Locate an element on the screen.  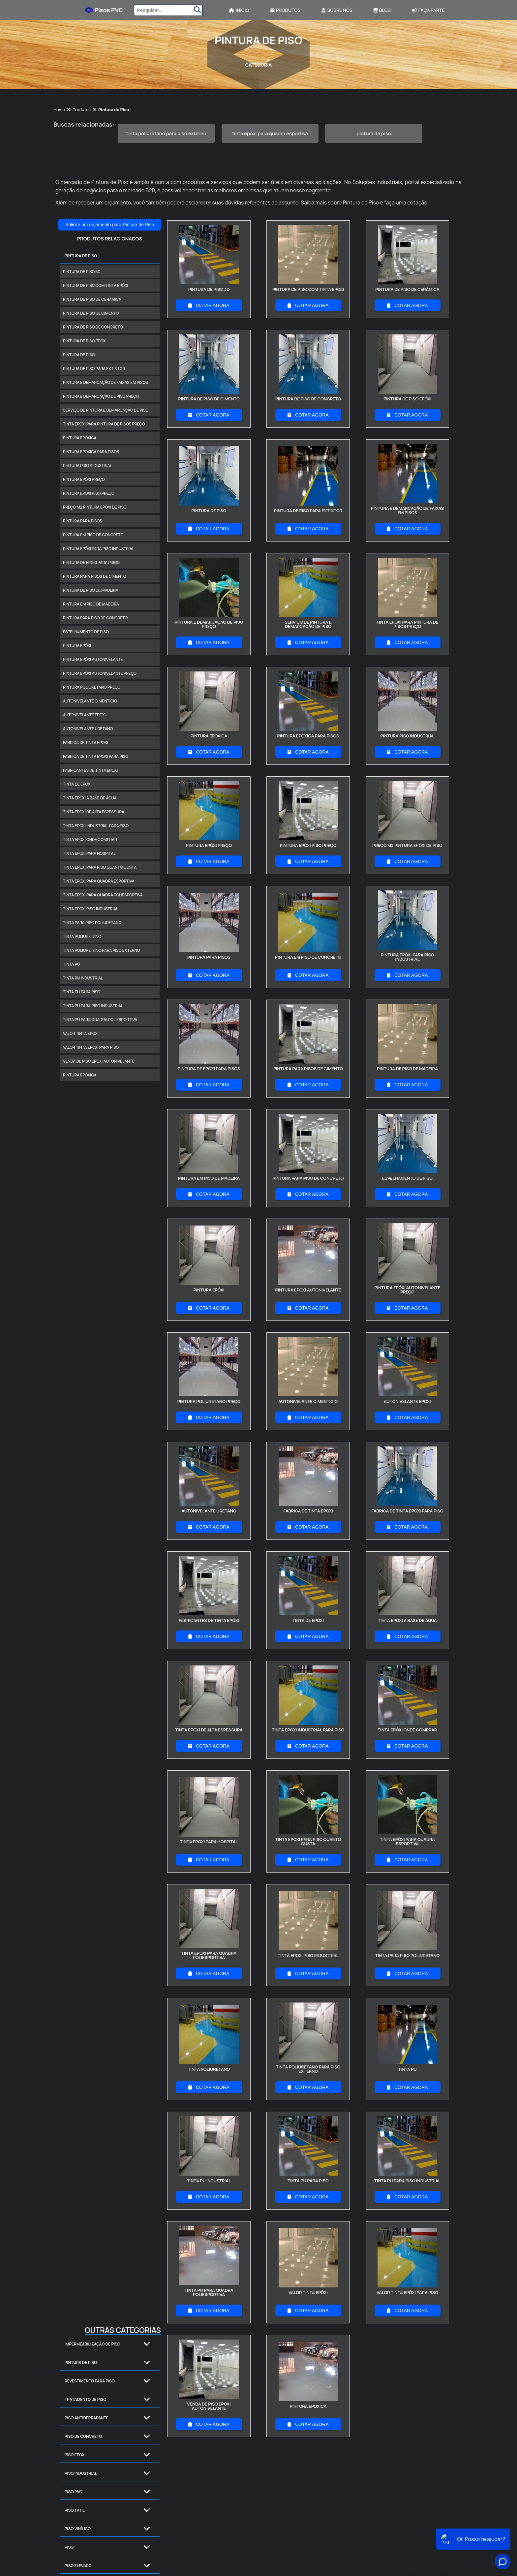
tinta pu industrial is located at coordinates (83, 978).